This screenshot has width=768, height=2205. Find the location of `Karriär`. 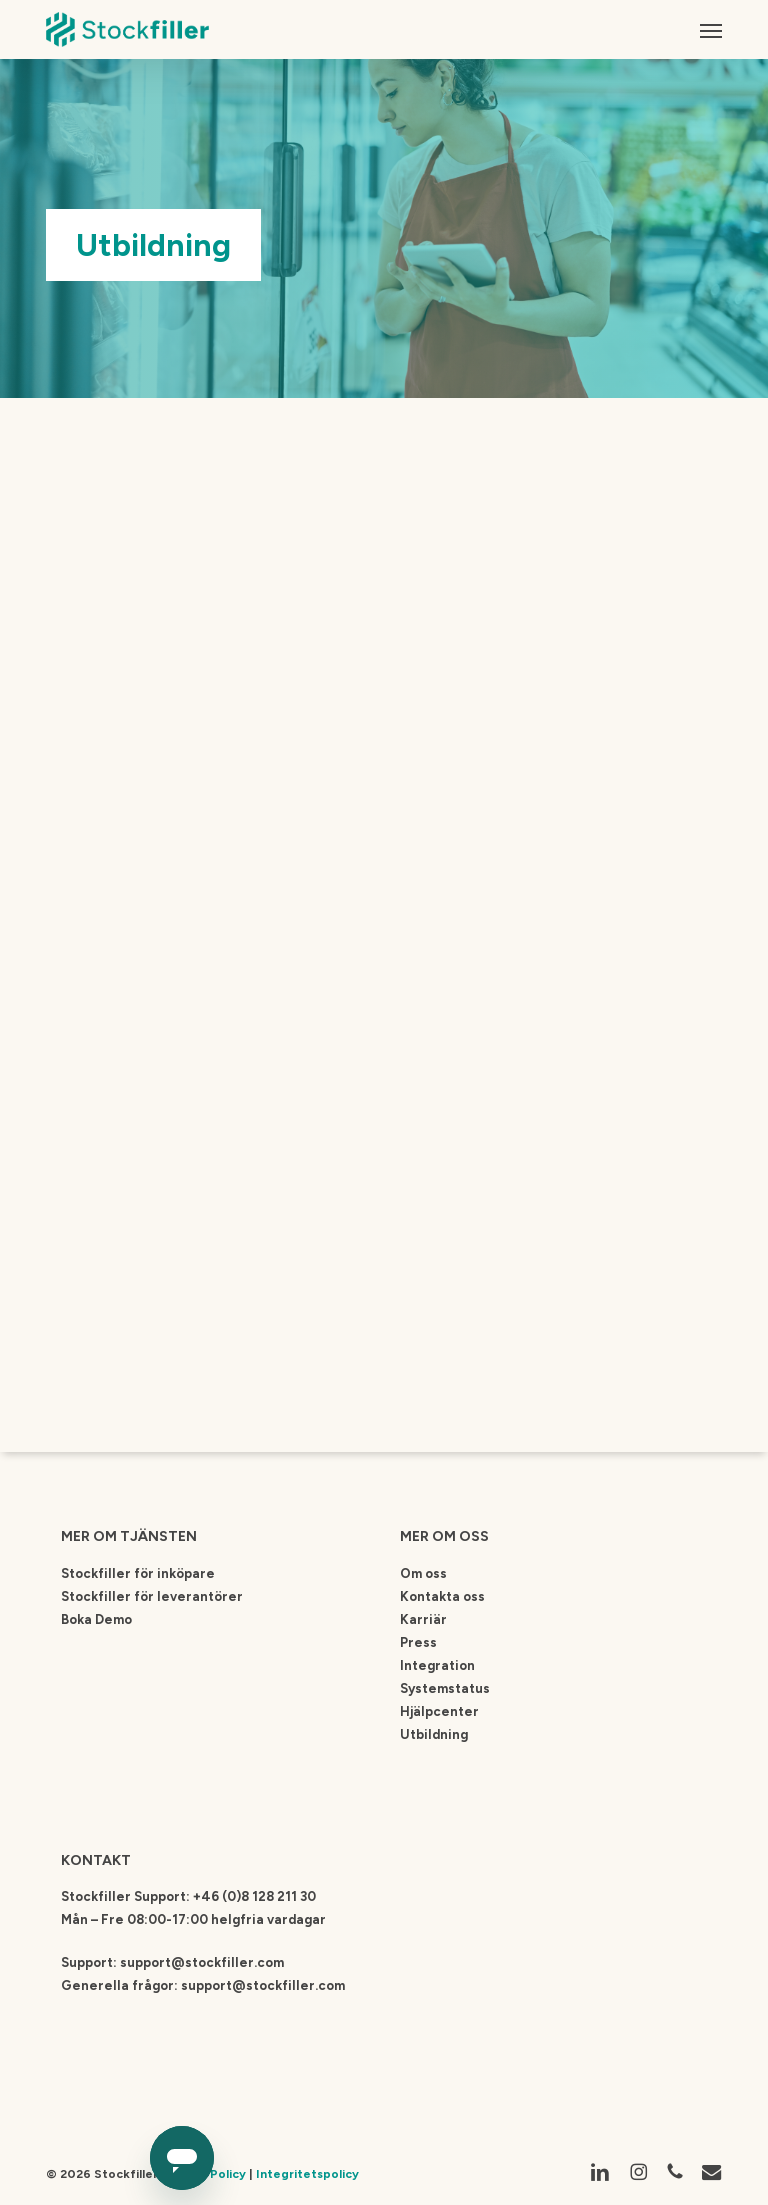

Karriär is located at coordinates (423, 1619).